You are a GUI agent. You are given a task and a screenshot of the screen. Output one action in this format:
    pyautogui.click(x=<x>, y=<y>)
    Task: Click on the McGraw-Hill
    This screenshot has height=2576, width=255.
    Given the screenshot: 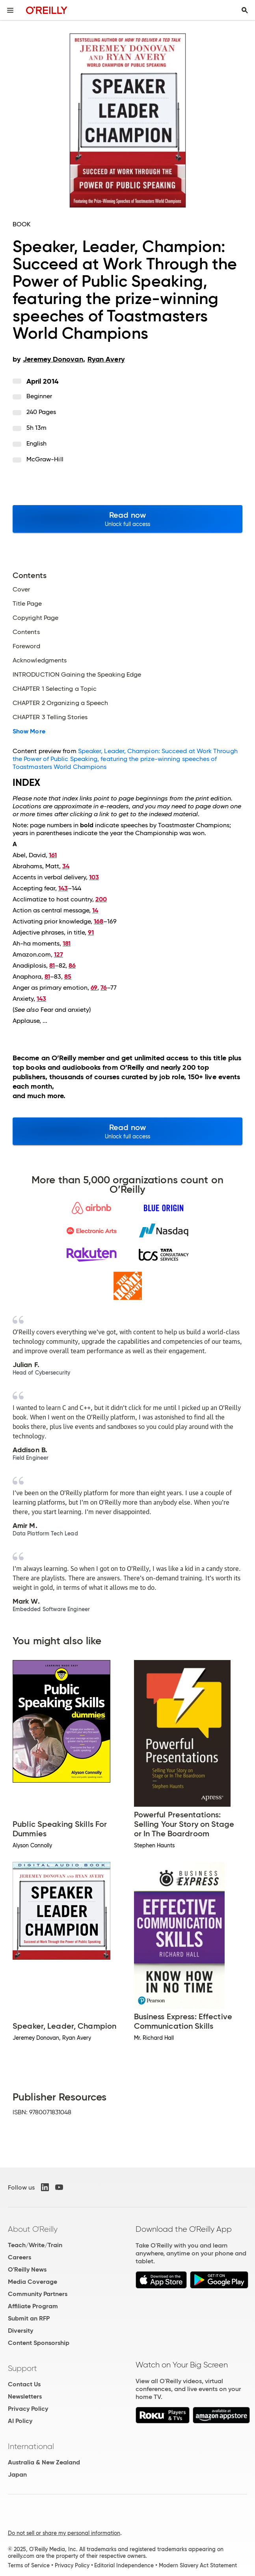 What is the action you would take?
    pyautogui.click(x=44, y=459)
    